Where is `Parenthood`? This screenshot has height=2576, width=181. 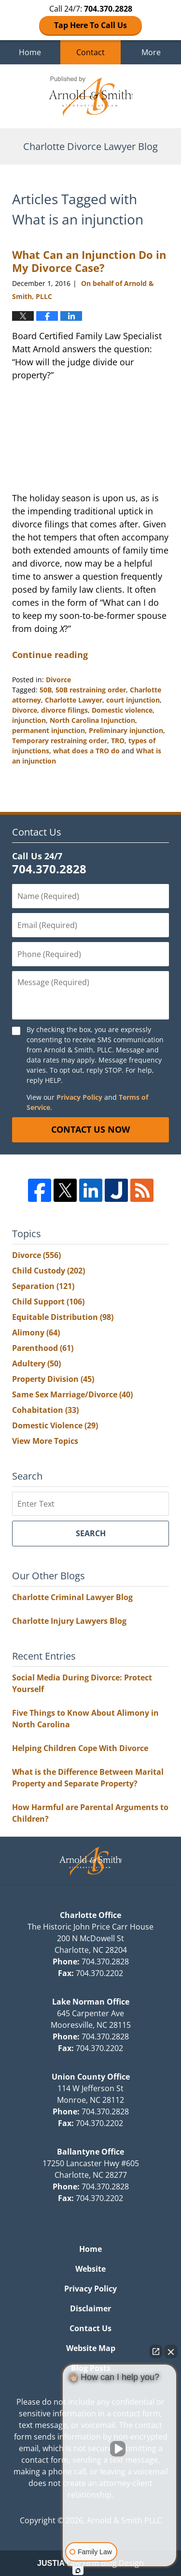 Parenthood is located at coordinates (42, 1348).